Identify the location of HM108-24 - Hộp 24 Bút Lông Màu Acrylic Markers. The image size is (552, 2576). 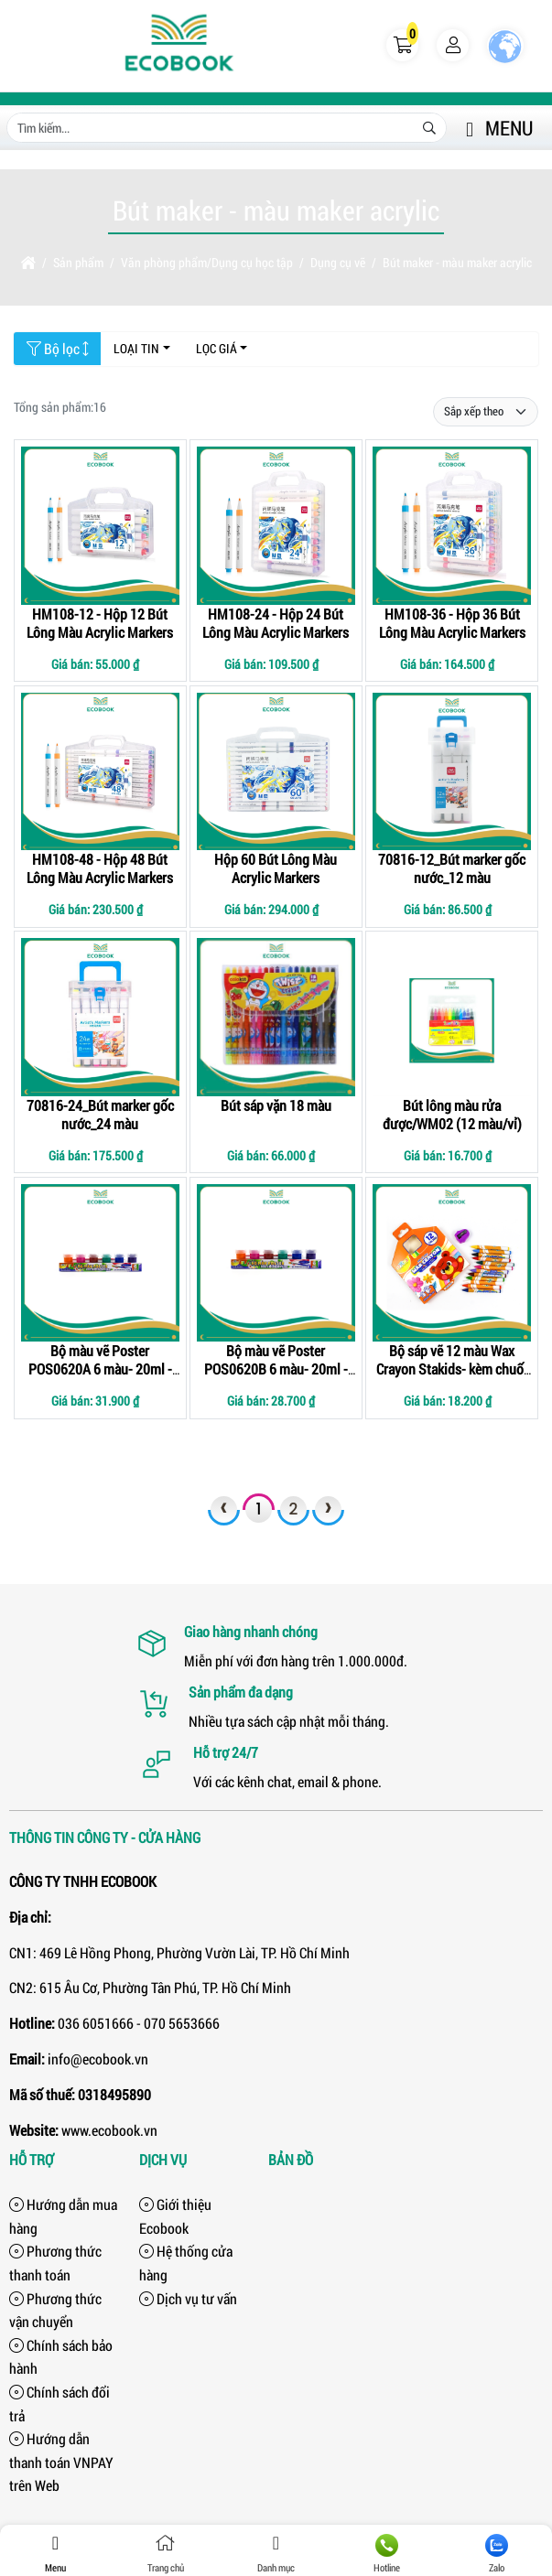
(275, 622).